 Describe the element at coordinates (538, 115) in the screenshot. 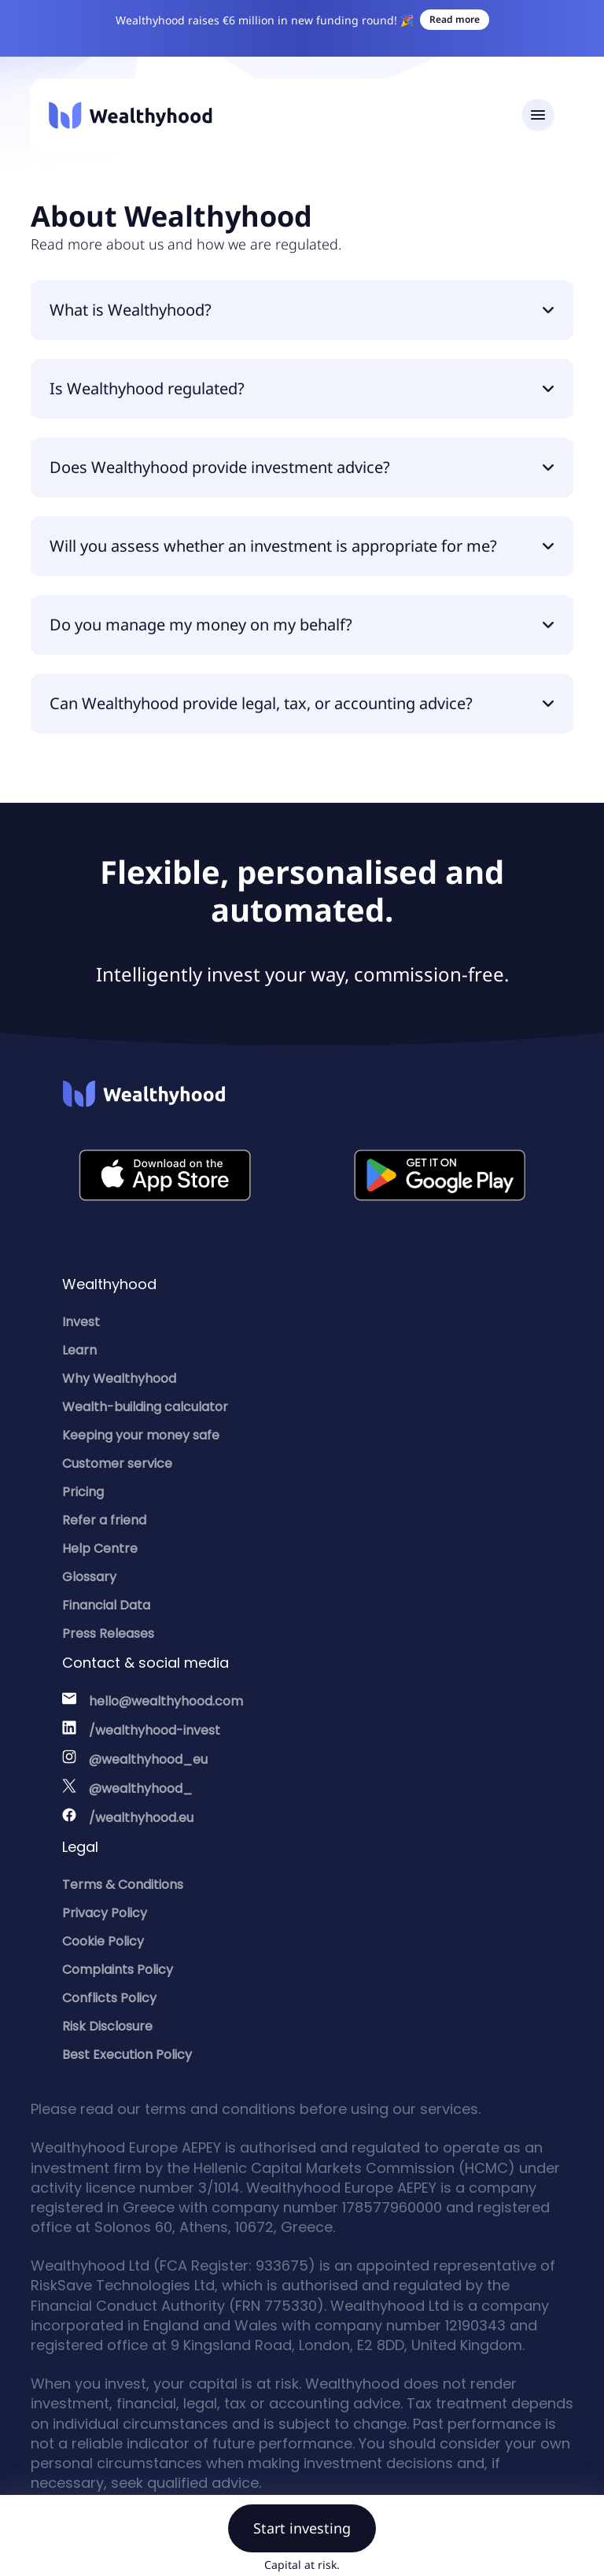

I see `[Toggle navigation]` at that location.